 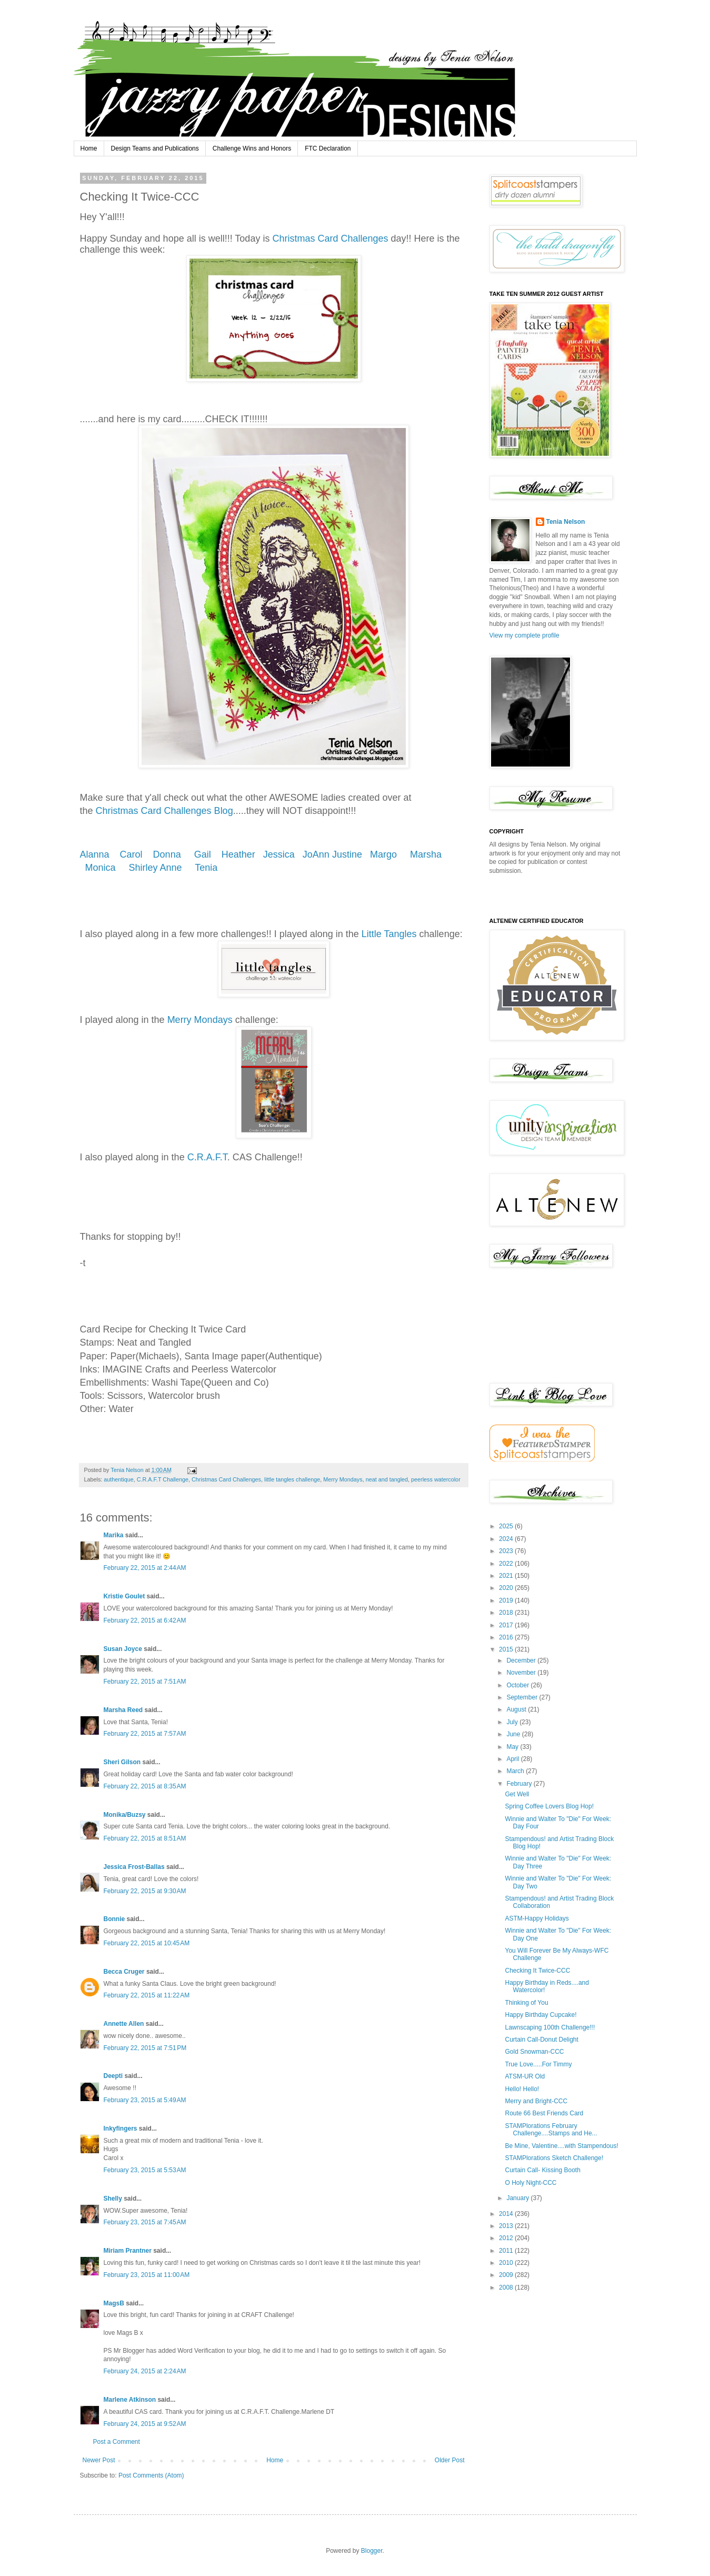 I want to click on O Holy Night-CCC, so click(x=530, y=2182).